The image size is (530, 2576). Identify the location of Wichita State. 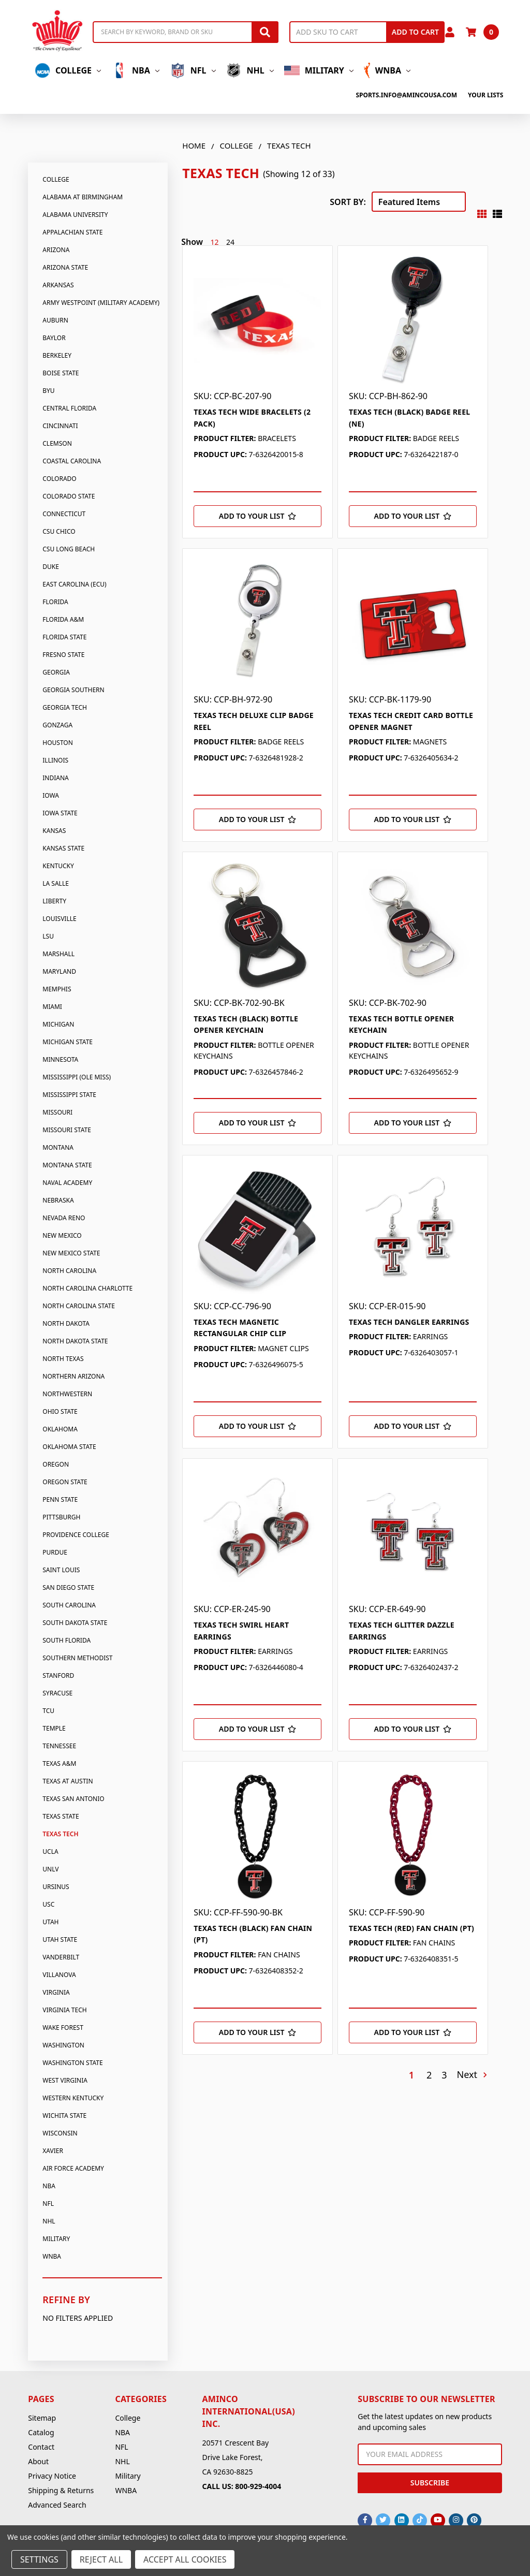
(64, 2115).